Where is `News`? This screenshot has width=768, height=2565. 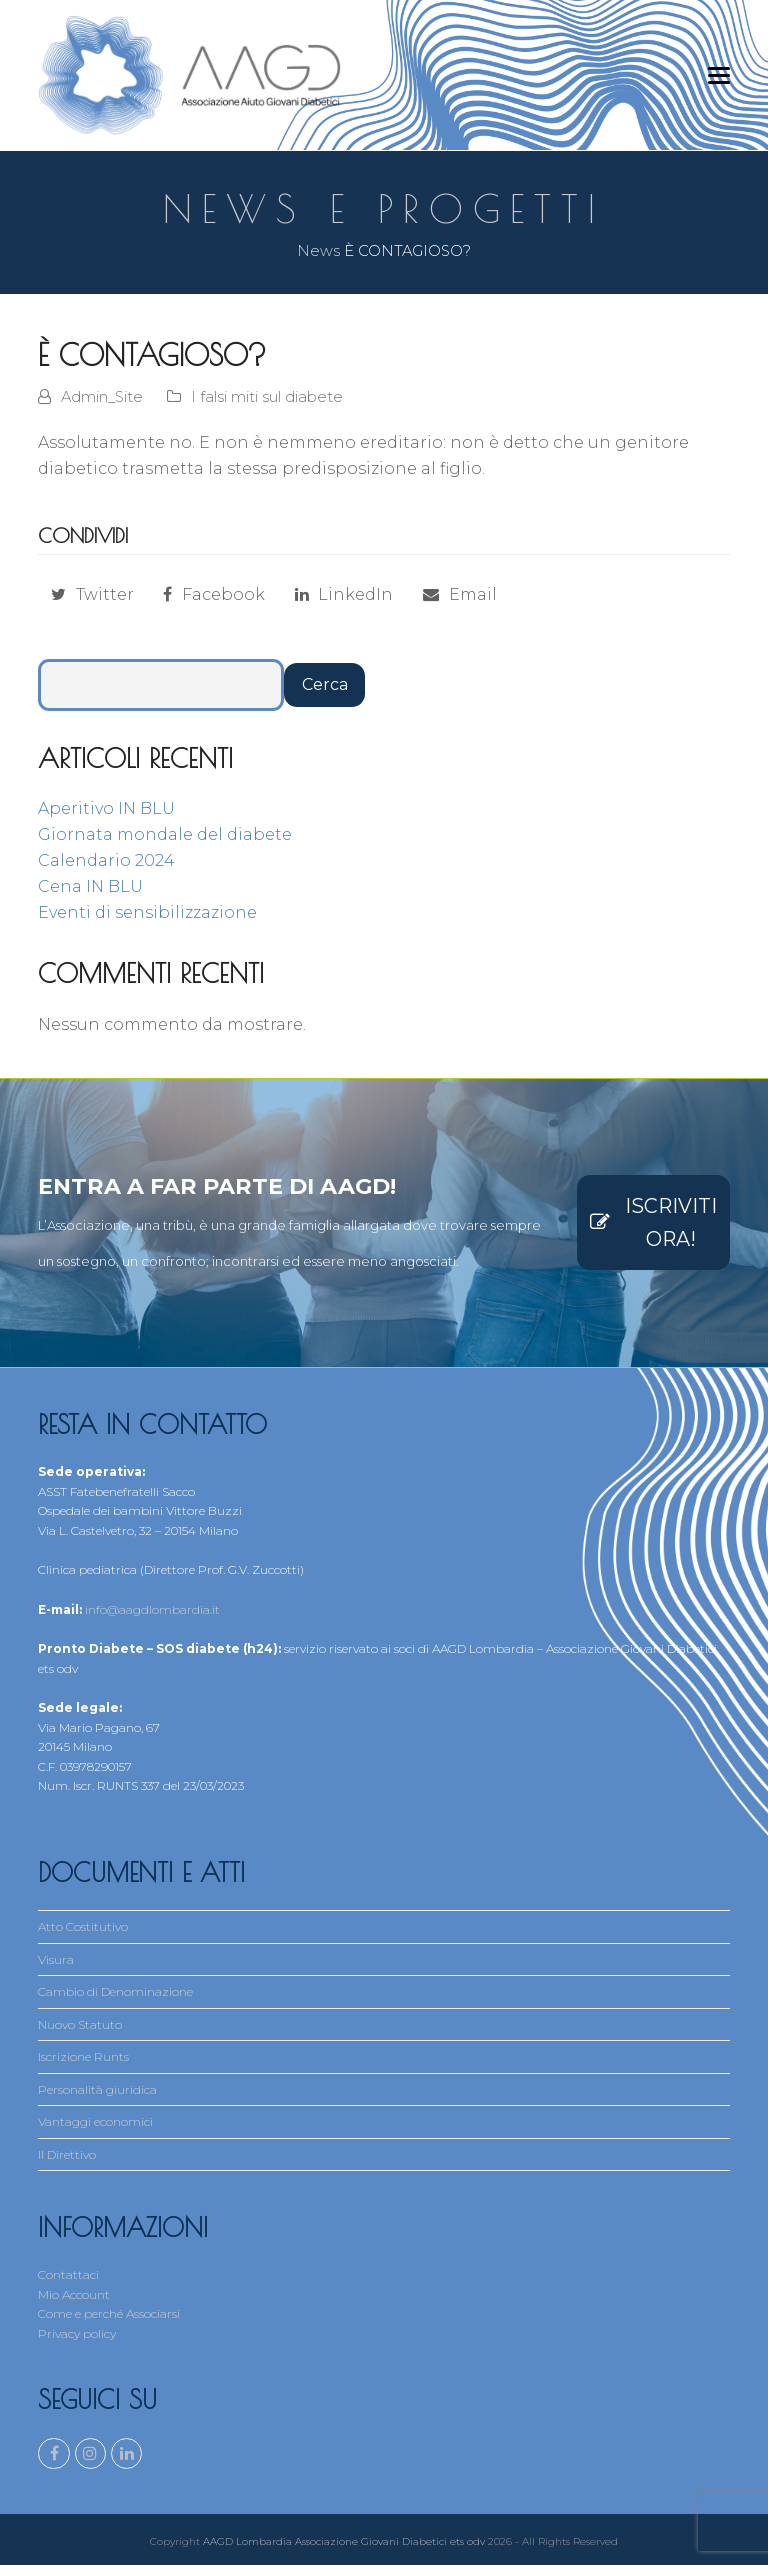 News is located at coordinates (318, 251).